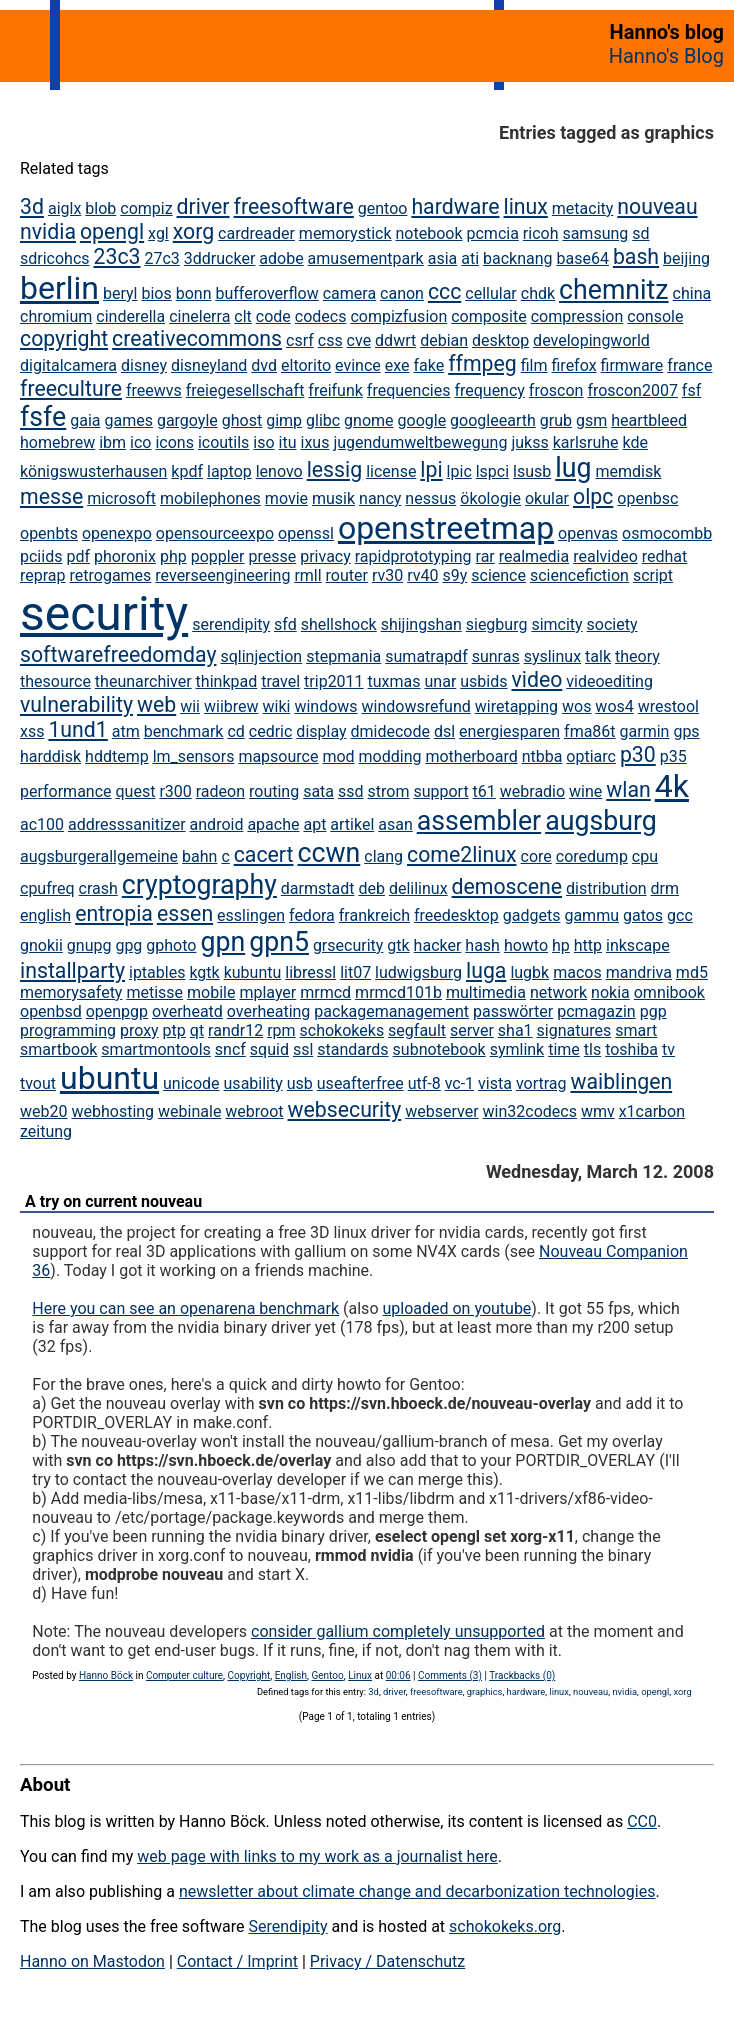 The width and height of the screenshot is (734, 2027). I want to click on kpdf, so click(187, 471).